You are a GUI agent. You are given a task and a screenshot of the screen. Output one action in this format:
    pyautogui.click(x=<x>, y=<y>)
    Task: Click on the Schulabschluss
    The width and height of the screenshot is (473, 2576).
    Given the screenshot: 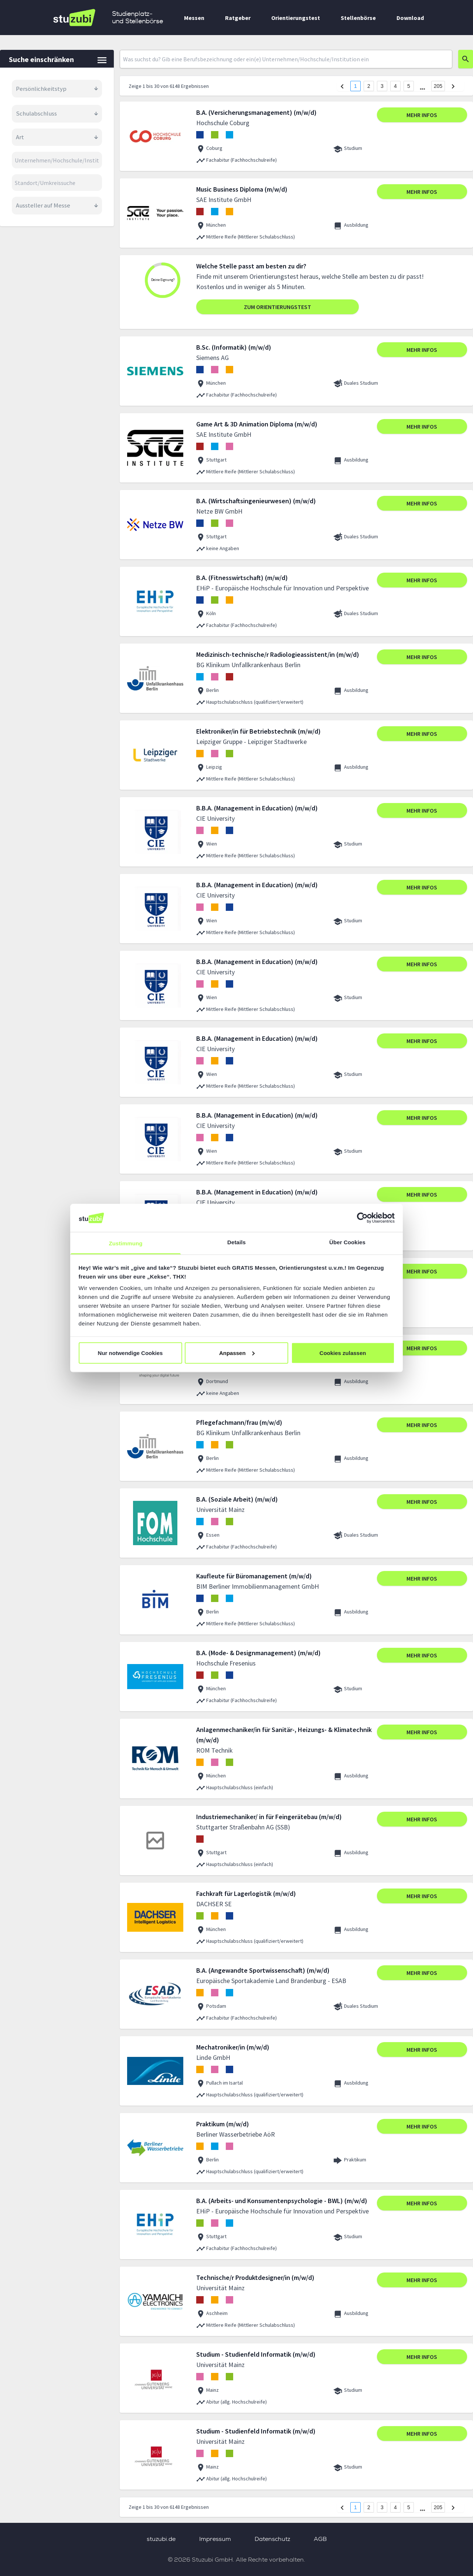 What is the action you would take?
    pyautogui.click(x=57, y=113)
    